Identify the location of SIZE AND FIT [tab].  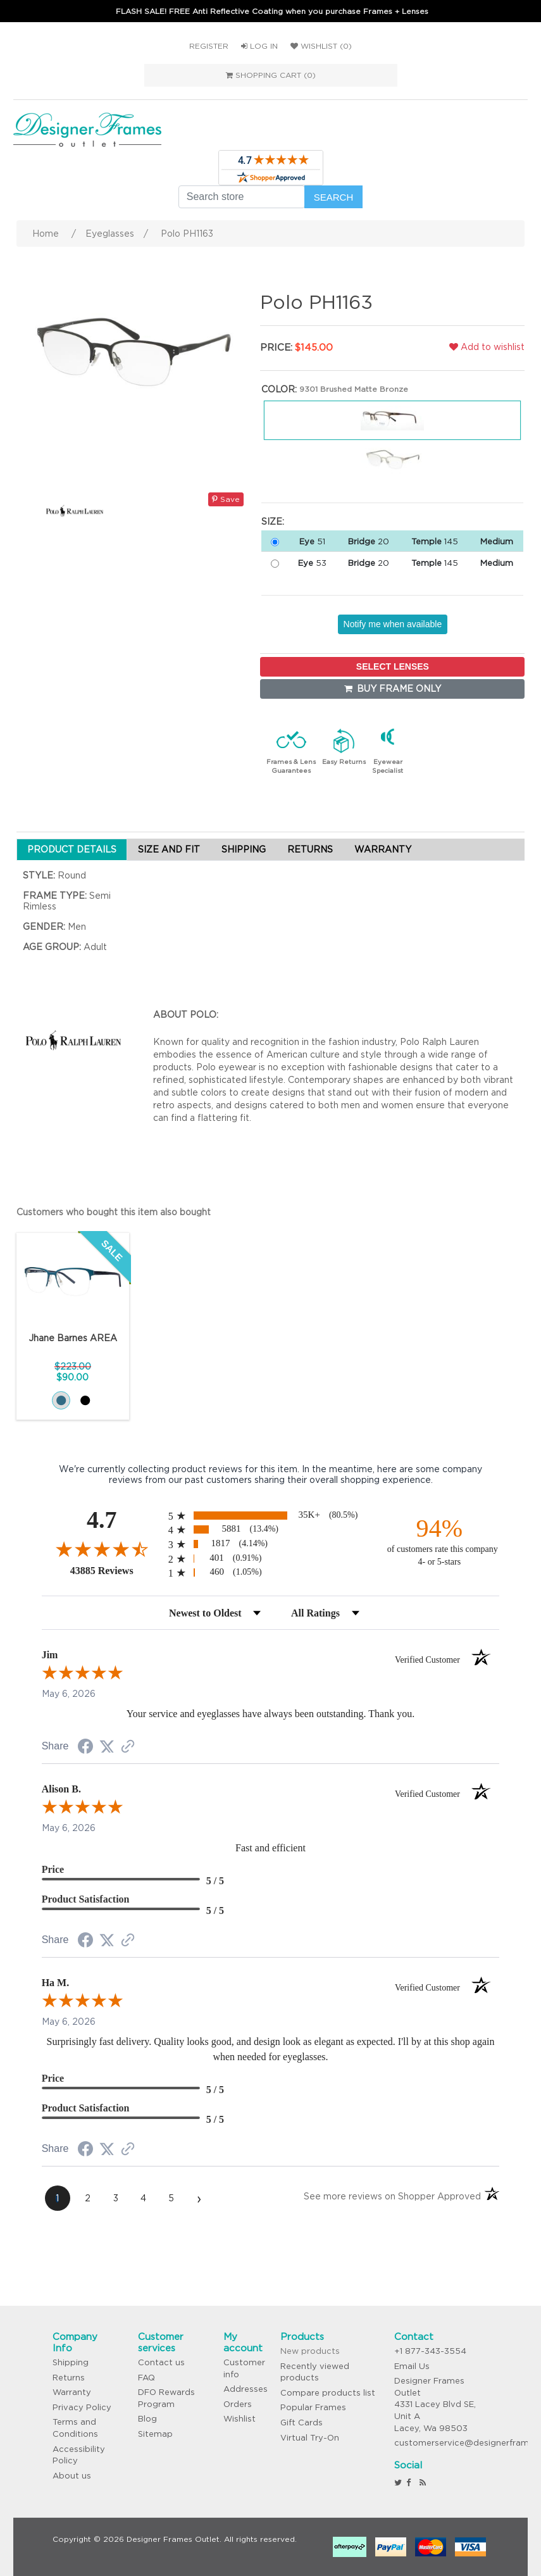
(169, 849).